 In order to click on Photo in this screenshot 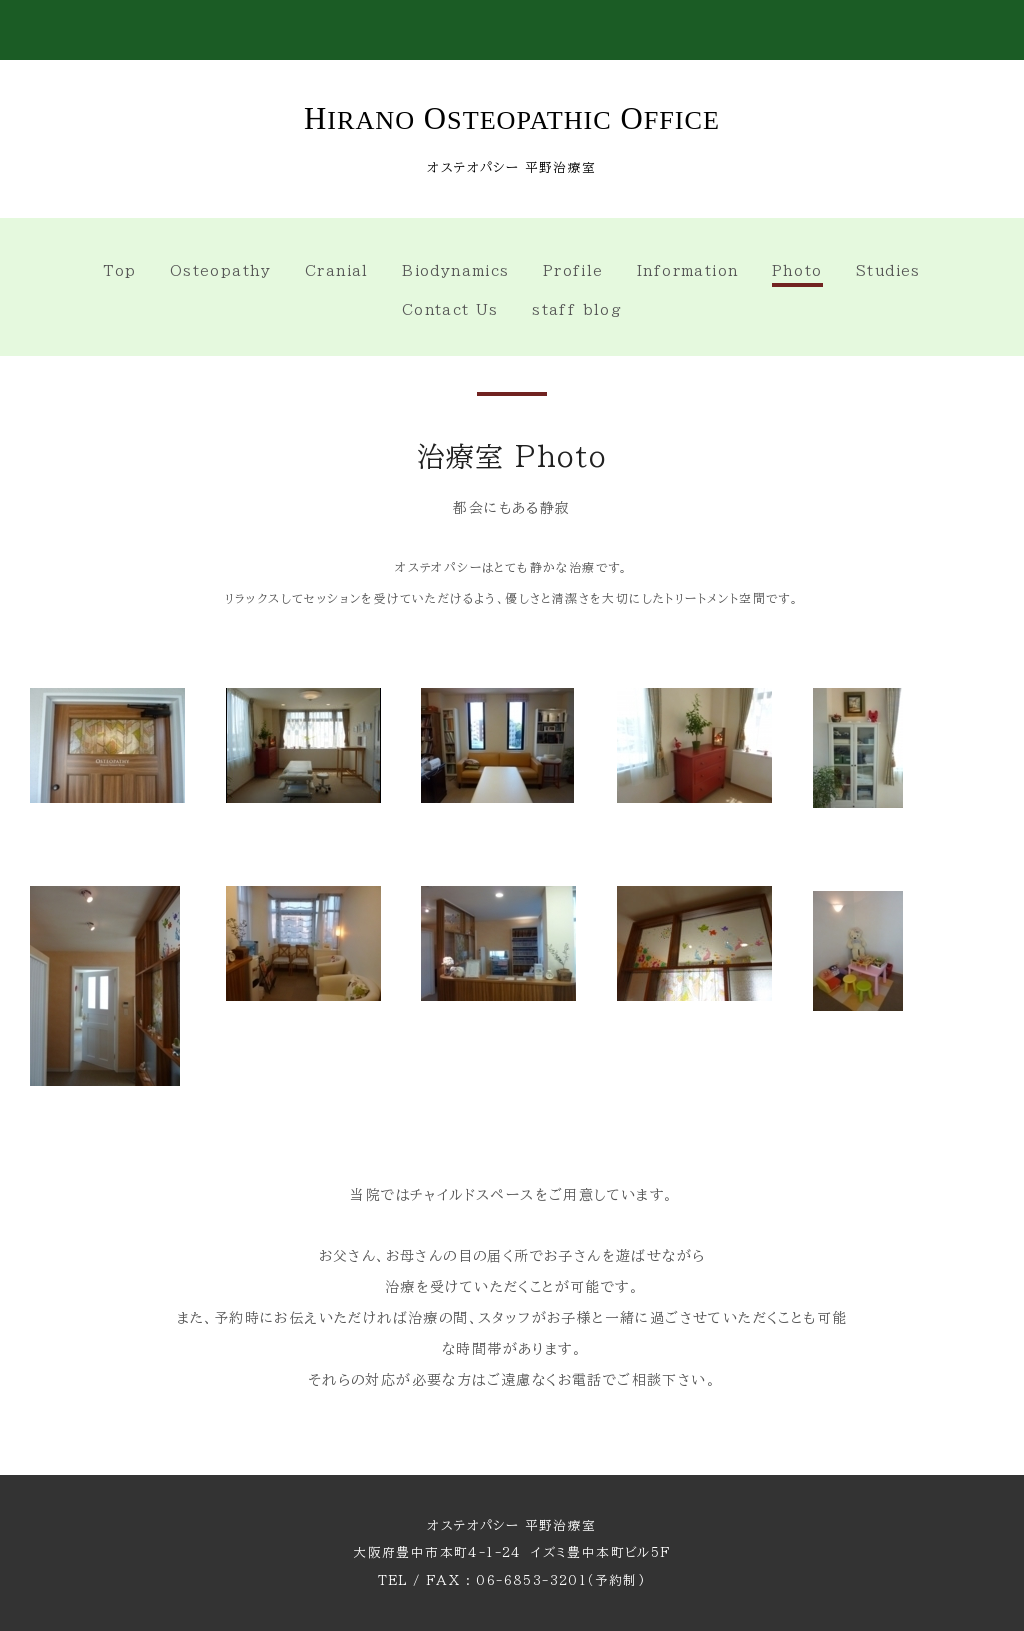, I will do `click(797, 271)`.